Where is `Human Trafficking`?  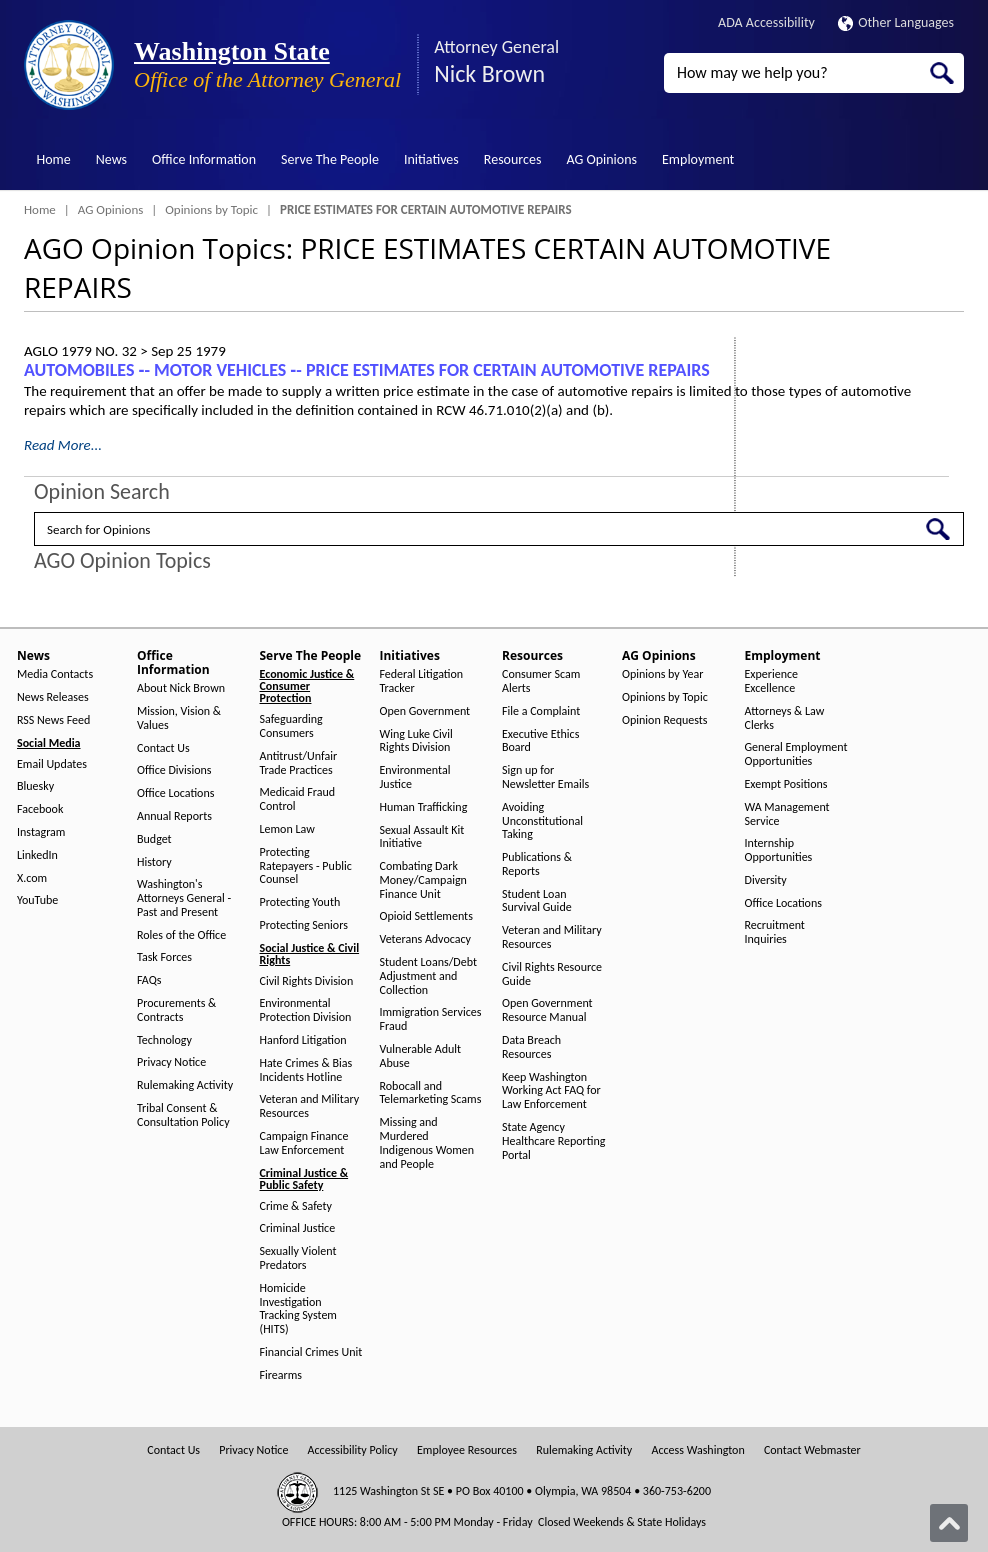 Human Trafficking is located at coordinates (424, 807).